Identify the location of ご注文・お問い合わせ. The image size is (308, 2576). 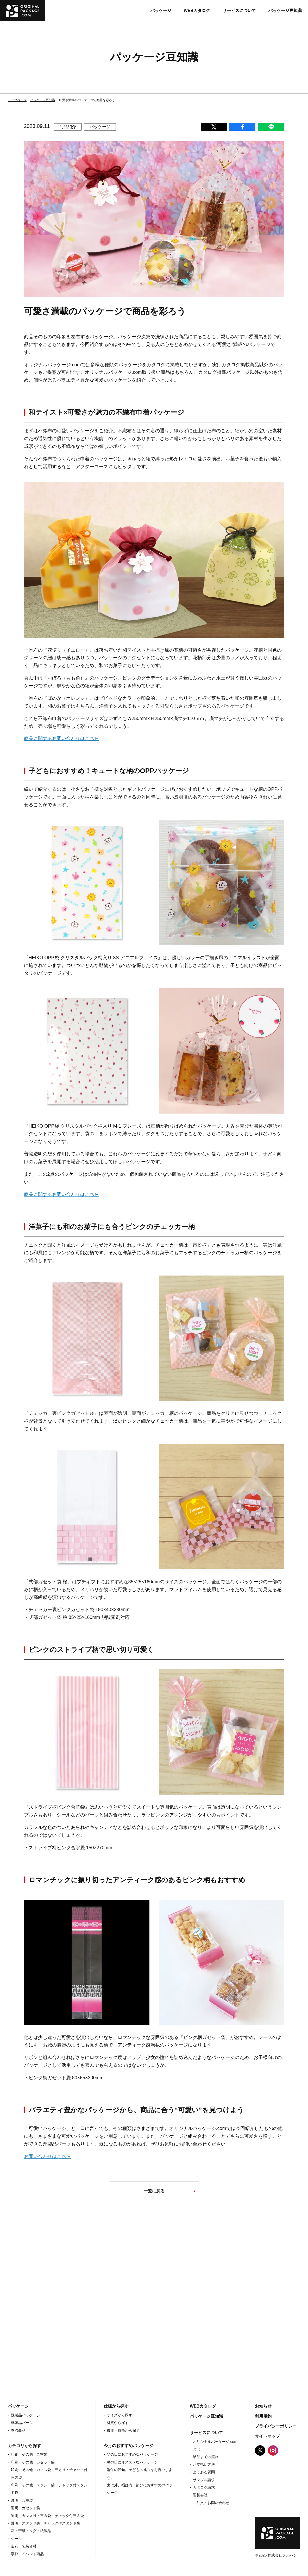
(211, 2503).